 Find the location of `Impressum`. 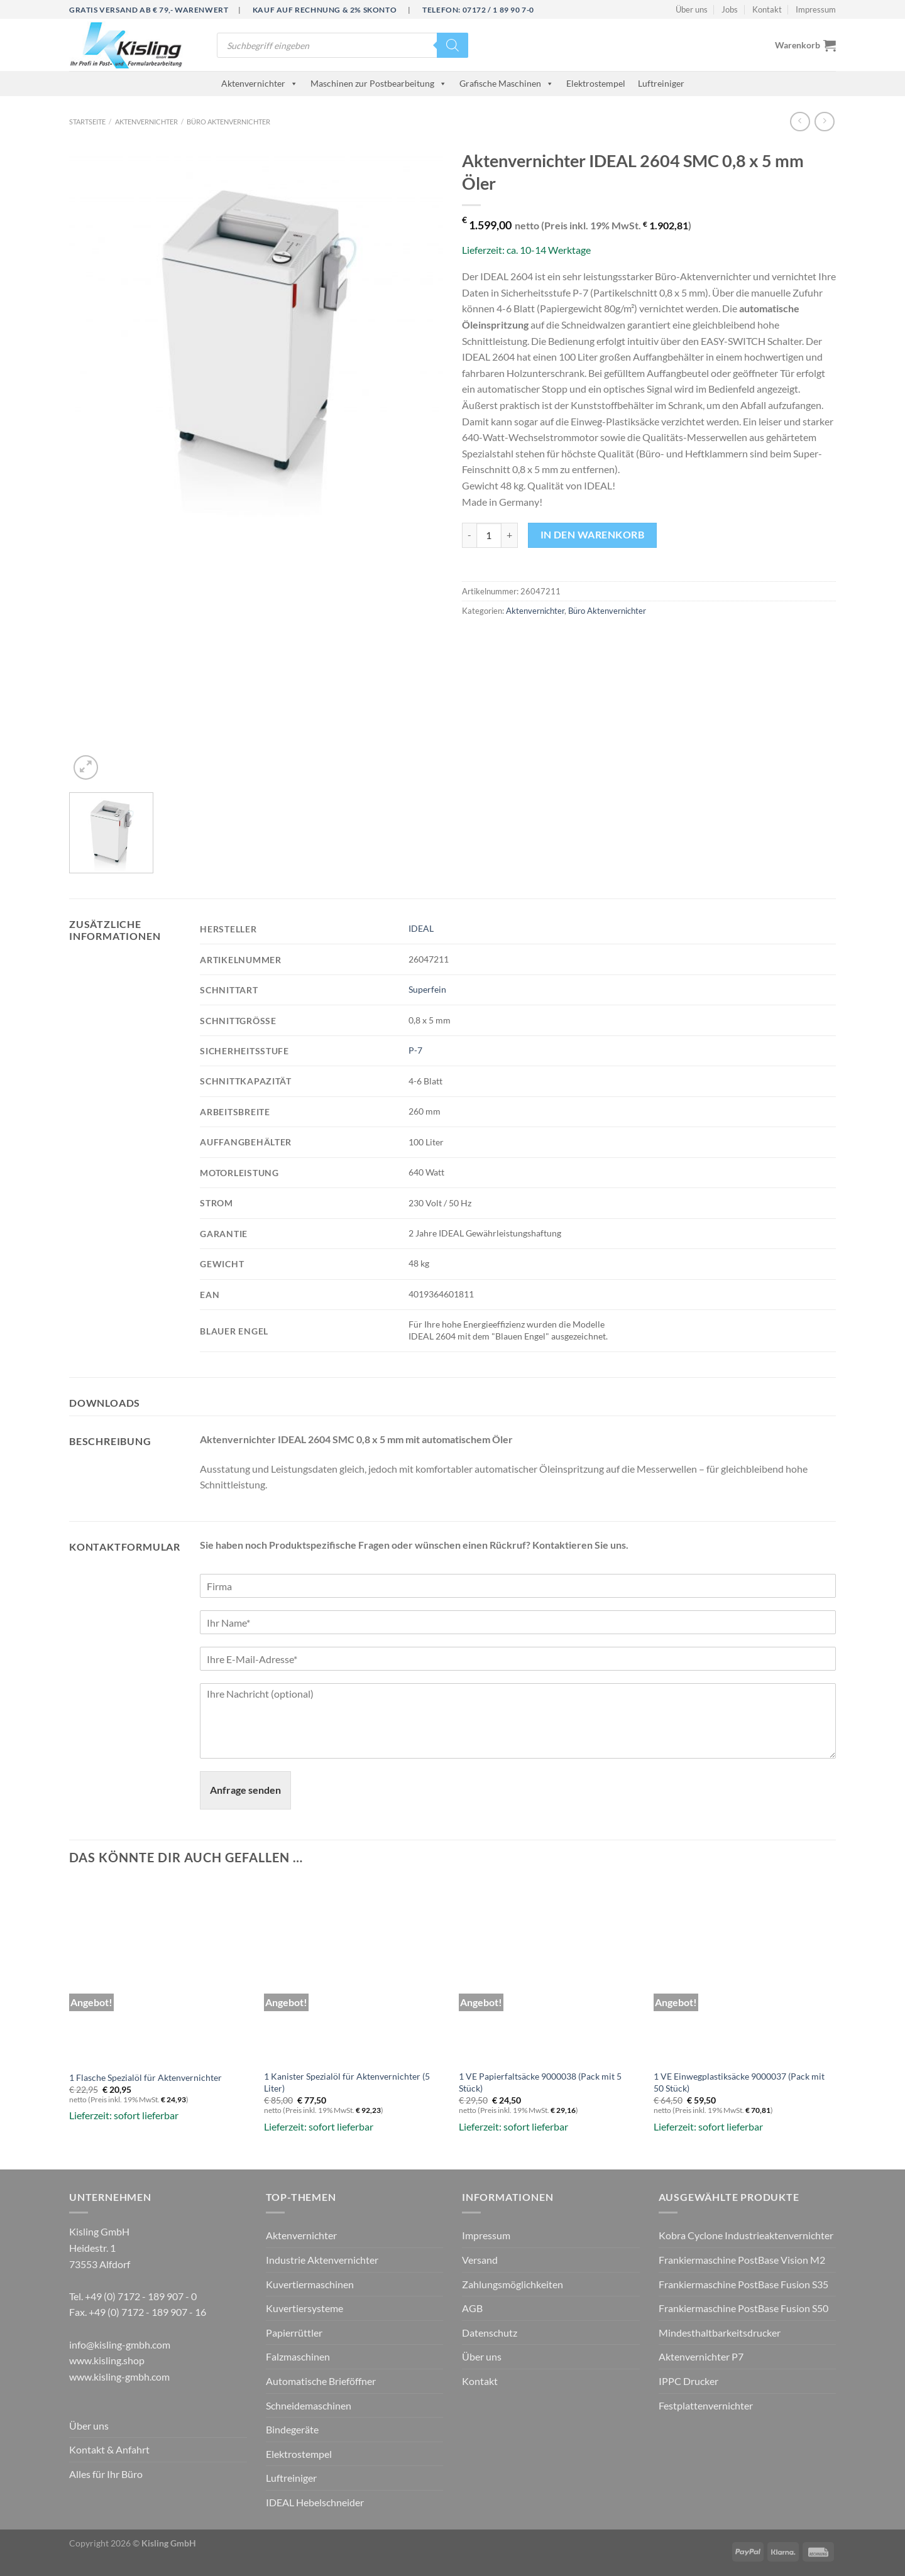

Impressum is located at coordinates (816, 9).